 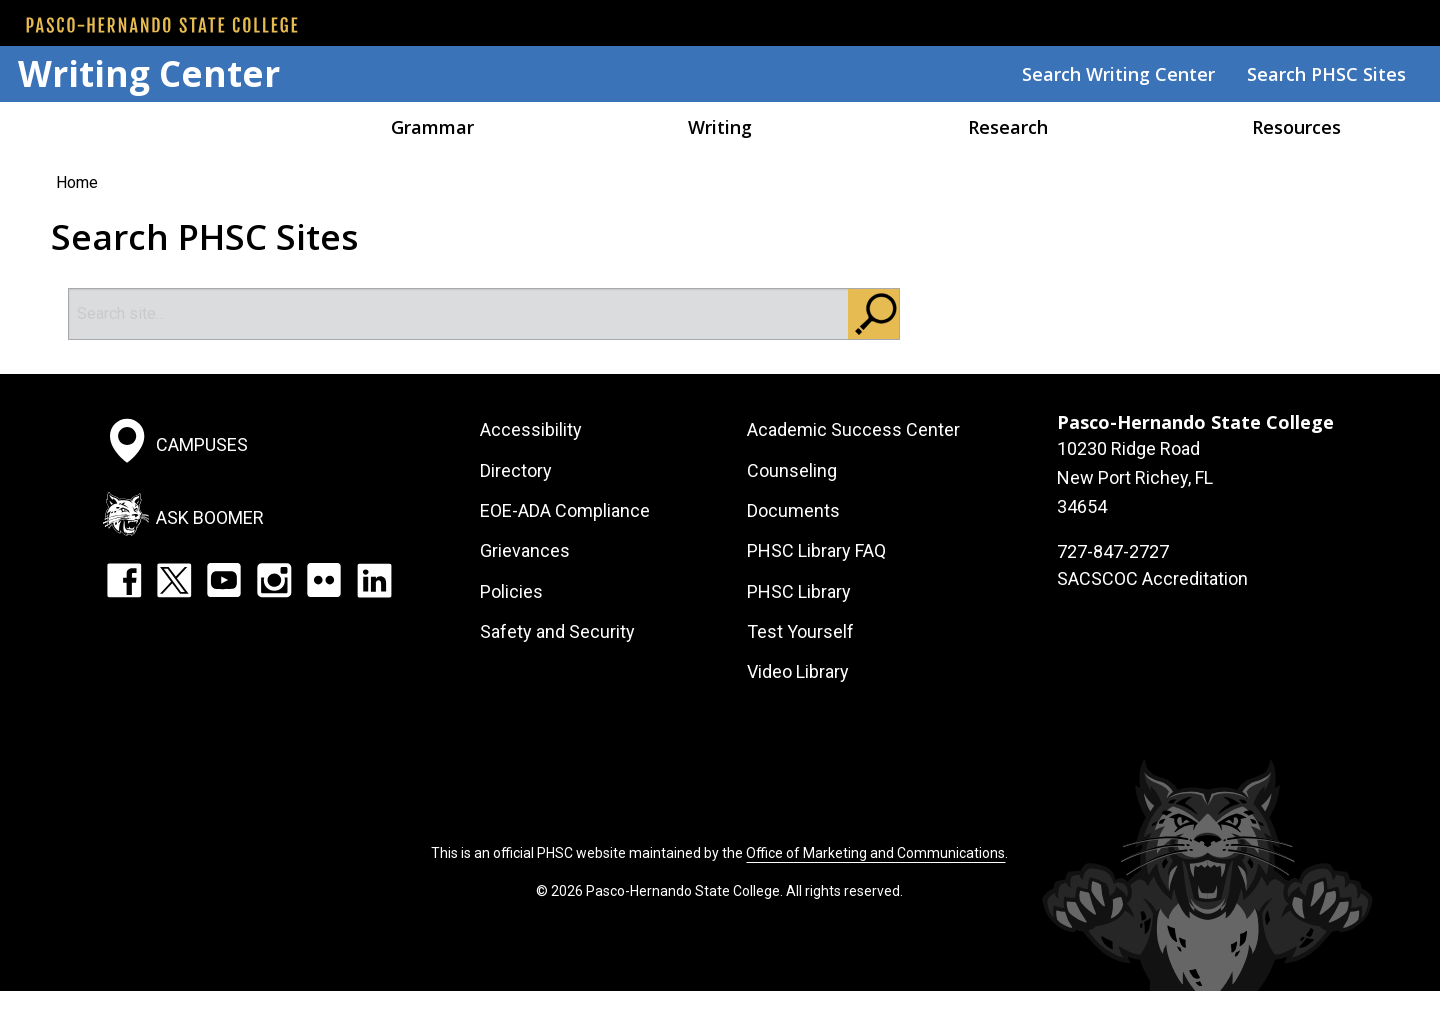 What do you see at coordinates (511, 591) in the screenshot?
I see `Policies` at bounding box center [511, 591].